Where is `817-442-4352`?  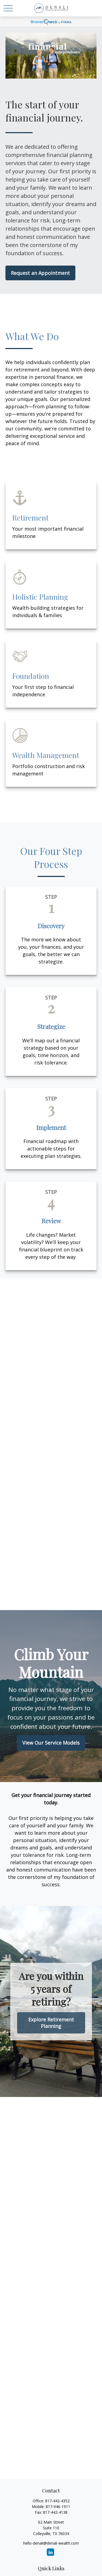
817-442-4352 is located at coordinates (57, 2500).